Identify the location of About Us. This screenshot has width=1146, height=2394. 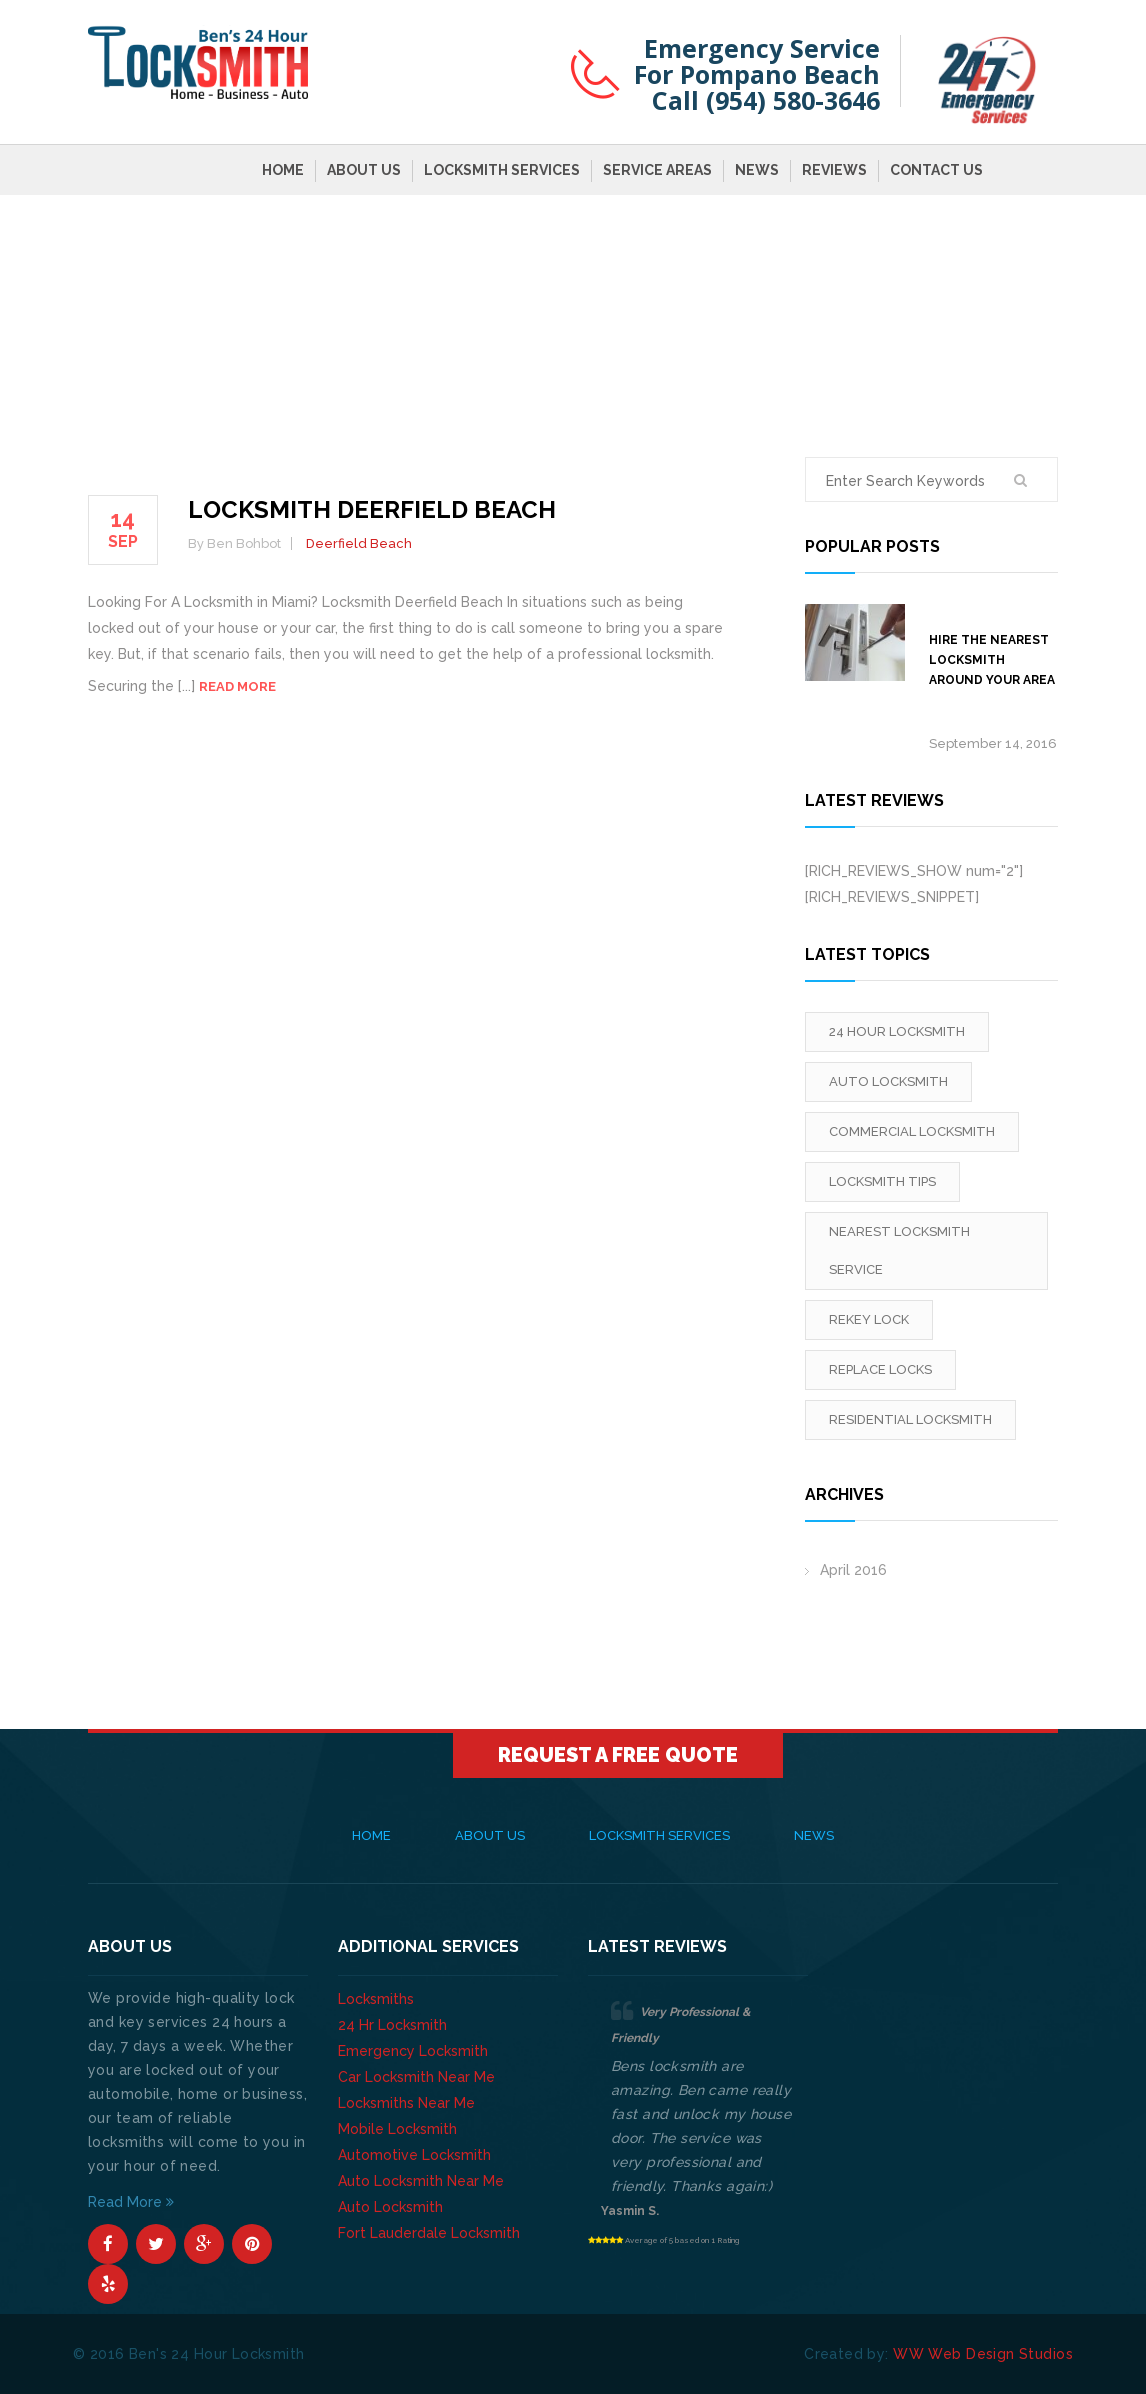
(364, 170).